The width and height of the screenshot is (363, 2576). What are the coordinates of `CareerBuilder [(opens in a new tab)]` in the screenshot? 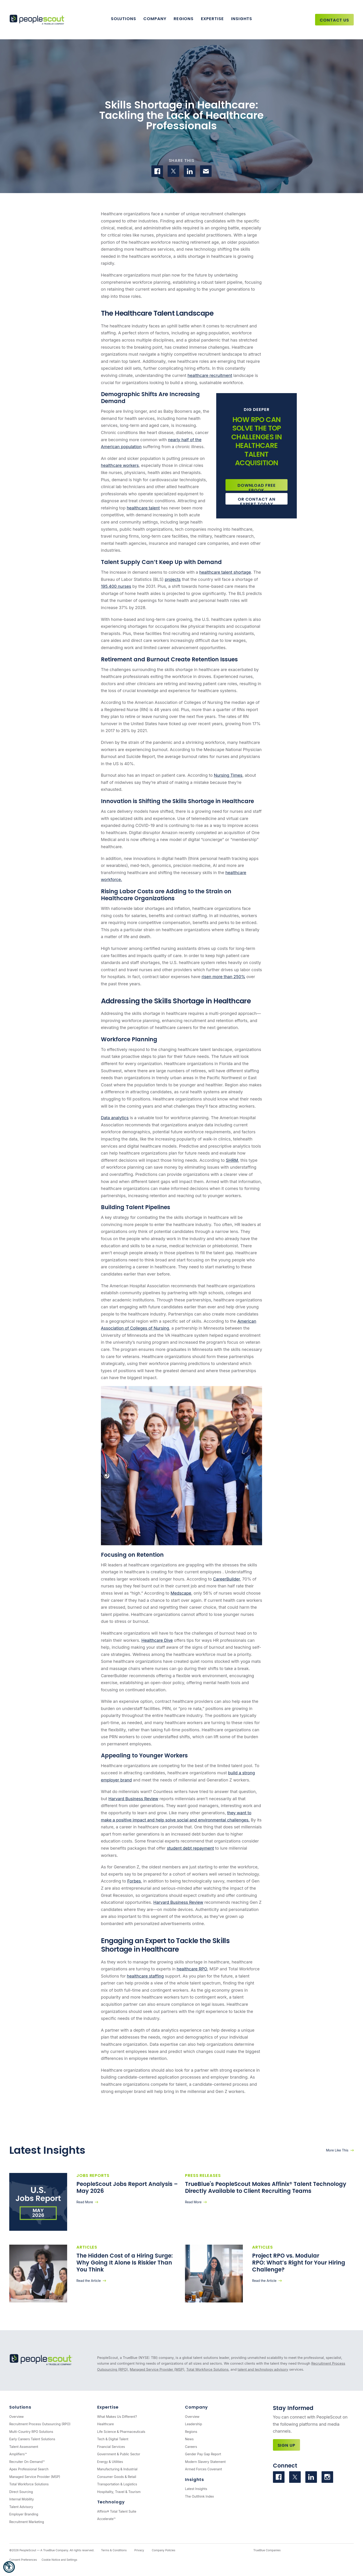 It's located at (226, 1579).